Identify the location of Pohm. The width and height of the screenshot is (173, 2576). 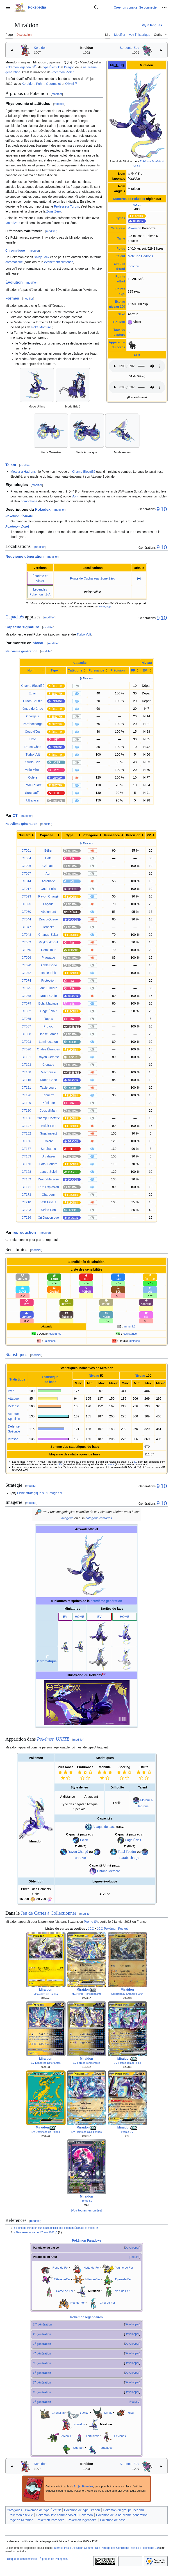
(40, 83).